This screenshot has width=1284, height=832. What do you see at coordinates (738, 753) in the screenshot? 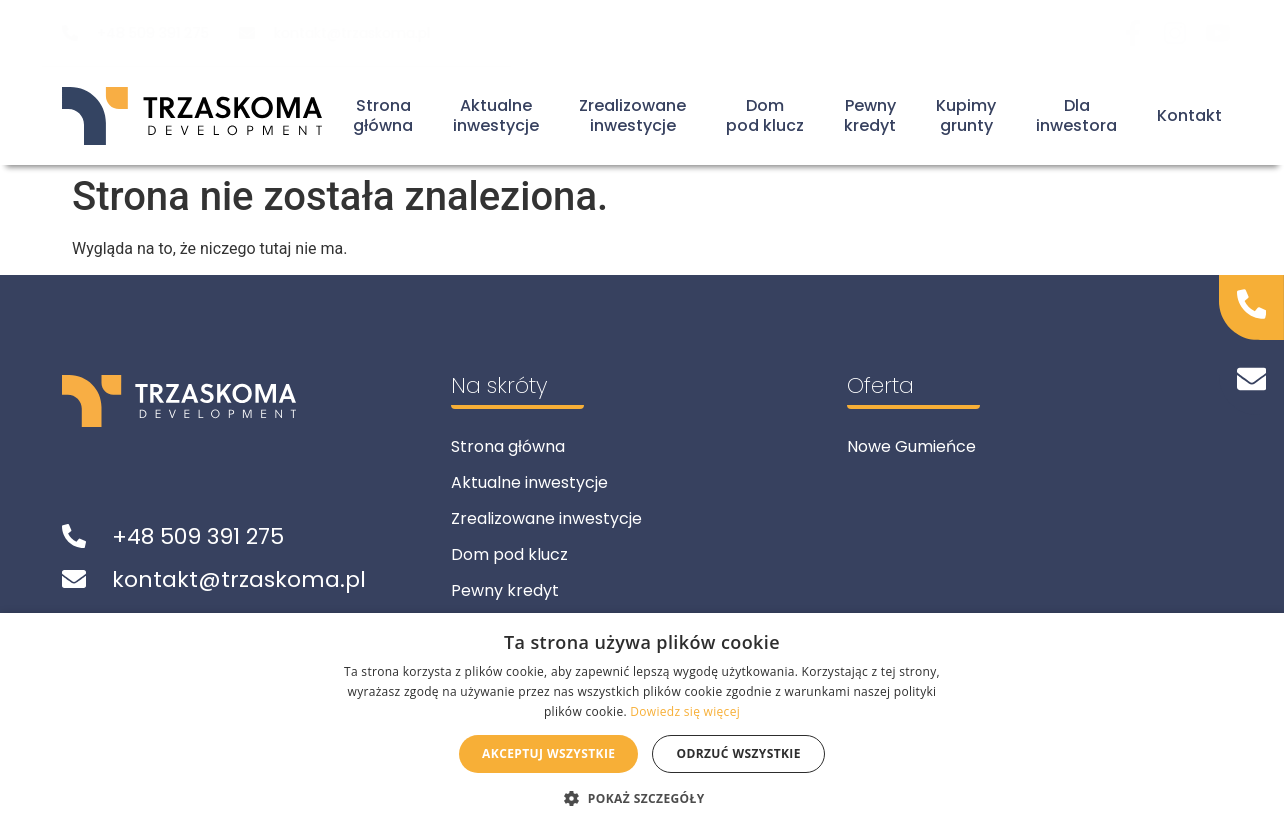
I see `Odrzuć wszystkie [button]` at bounding box center [738, 753].